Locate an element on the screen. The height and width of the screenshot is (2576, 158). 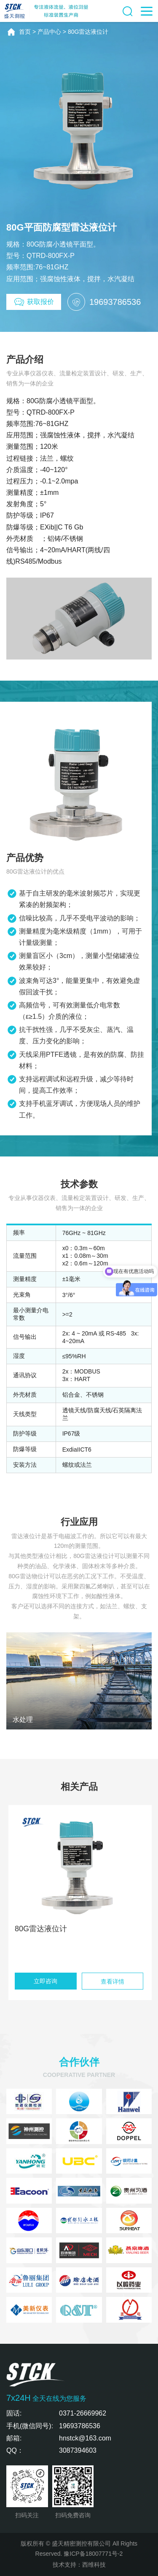
西维科技 is located at coordinates (94, 2564).